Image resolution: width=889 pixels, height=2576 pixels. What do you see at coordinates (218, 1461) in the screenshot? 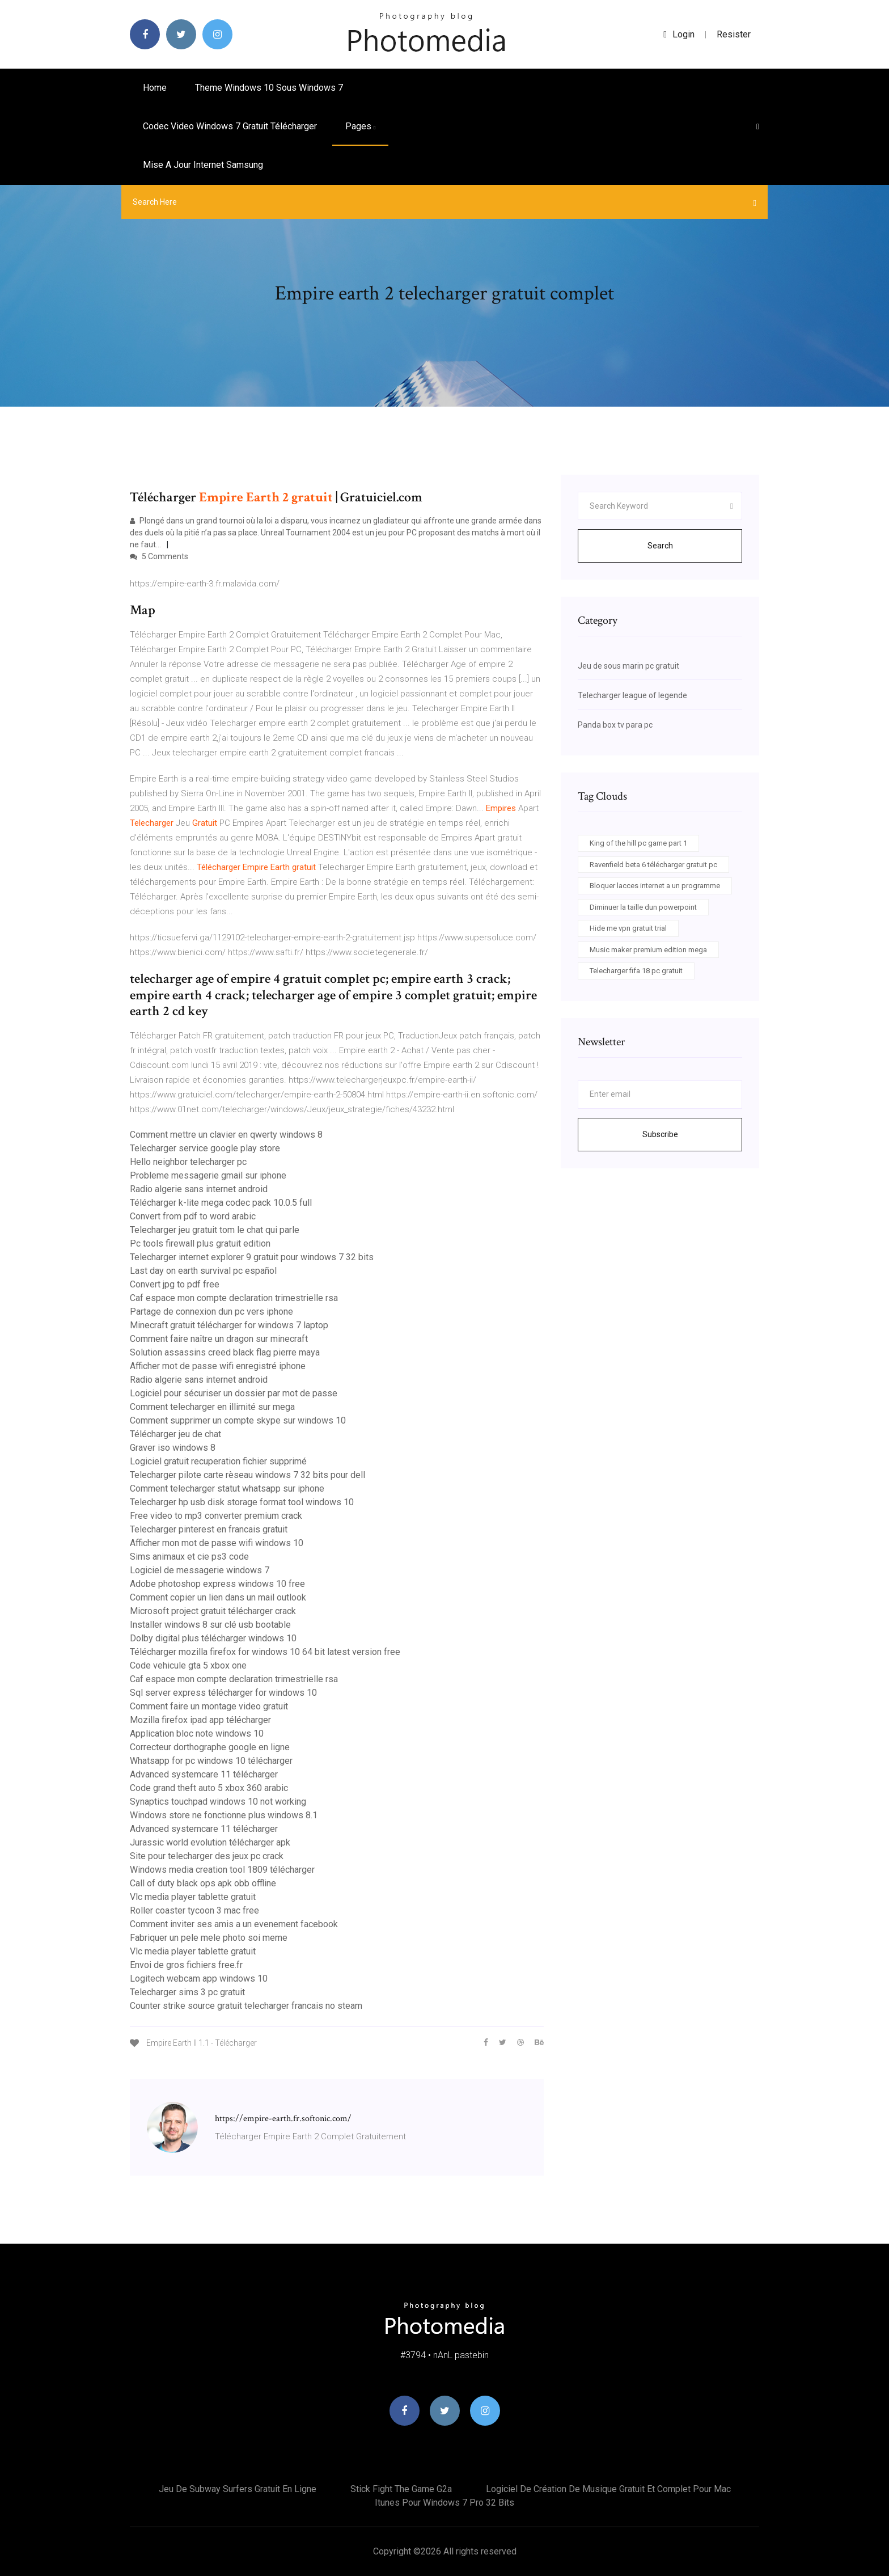
I see `Logiciel gratuit recuperation fichier supprimé` at bounding box center [218, 1461].